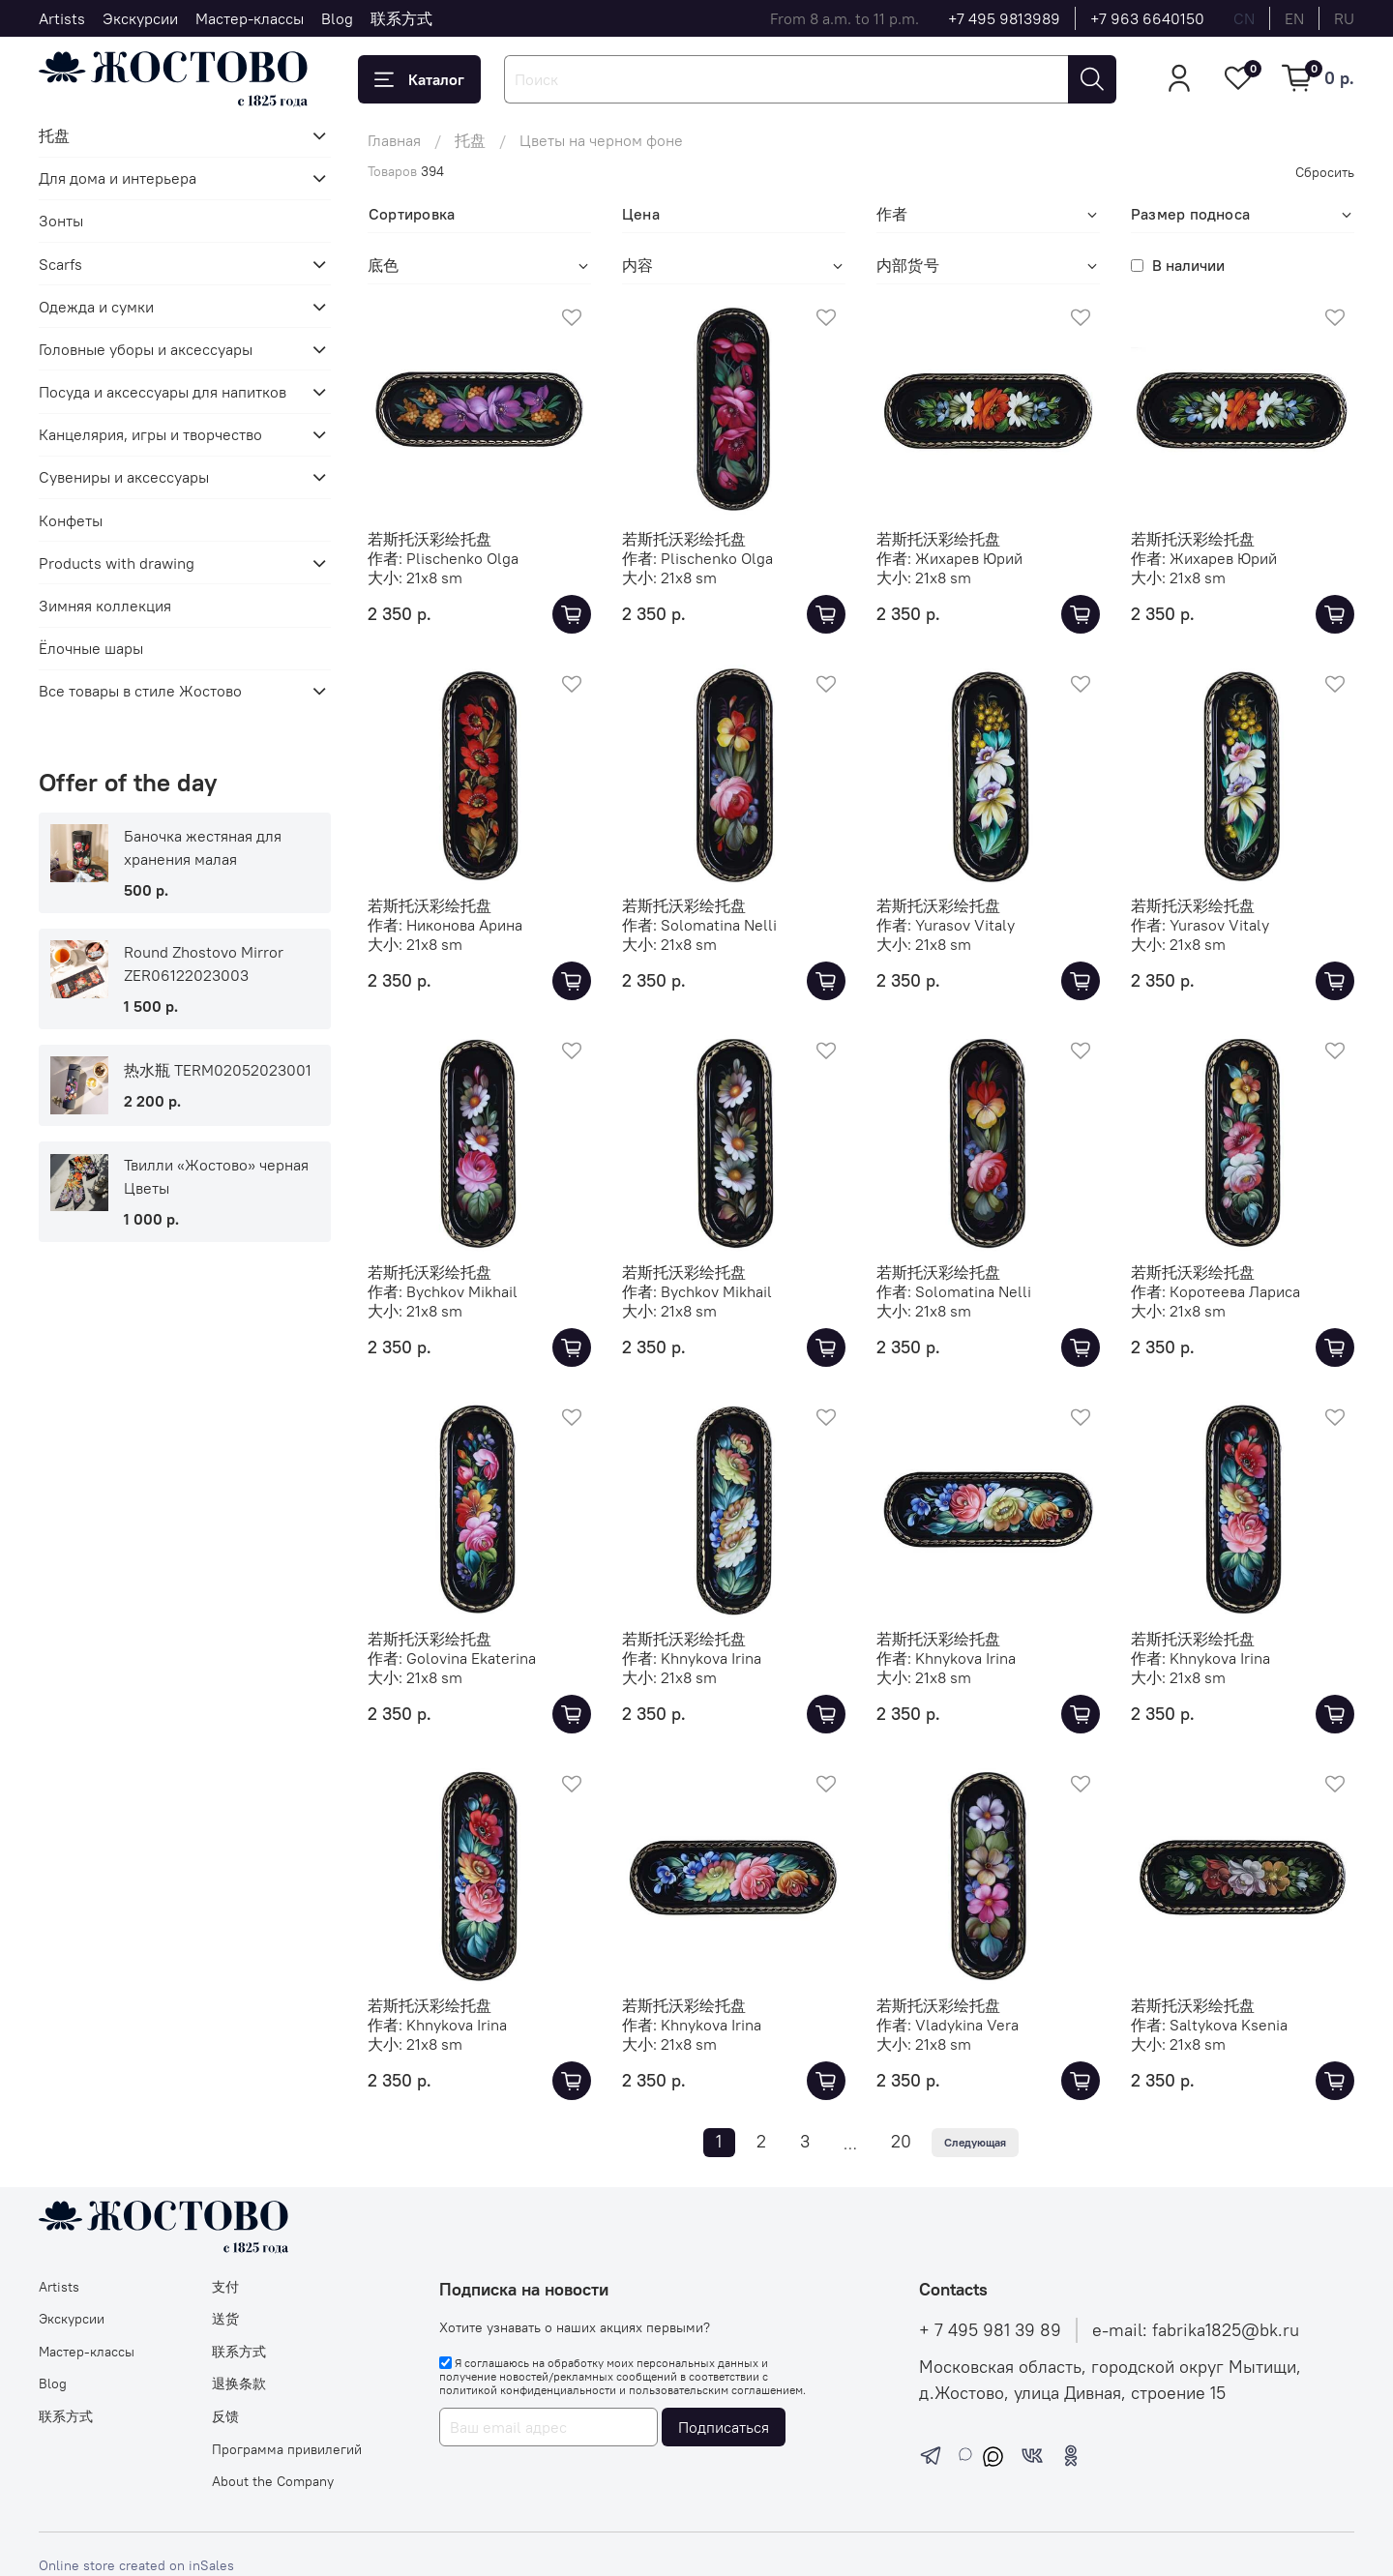 The width and height of the screenshot is (1393, 2576). Describe the element at coordinates (1195, 2330) in the screenshot. I see `e-mail: fabrika1825@bk.ru` at that location.